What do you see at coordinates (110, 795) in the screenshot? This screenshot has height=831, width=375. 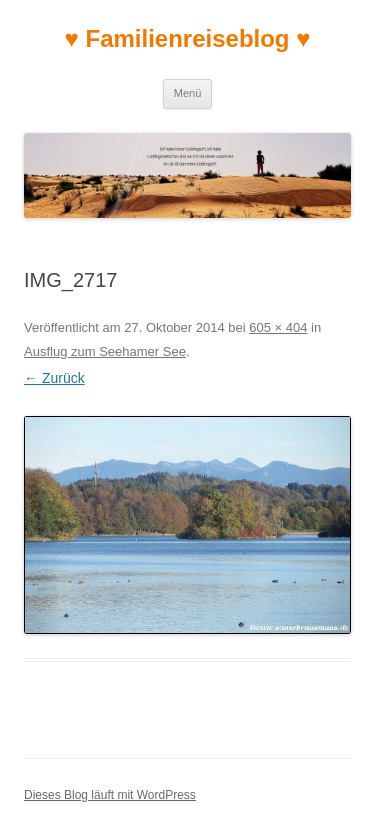 I see `Dieses Blog läuft mit WordPress` at bounding box center [110, 795].